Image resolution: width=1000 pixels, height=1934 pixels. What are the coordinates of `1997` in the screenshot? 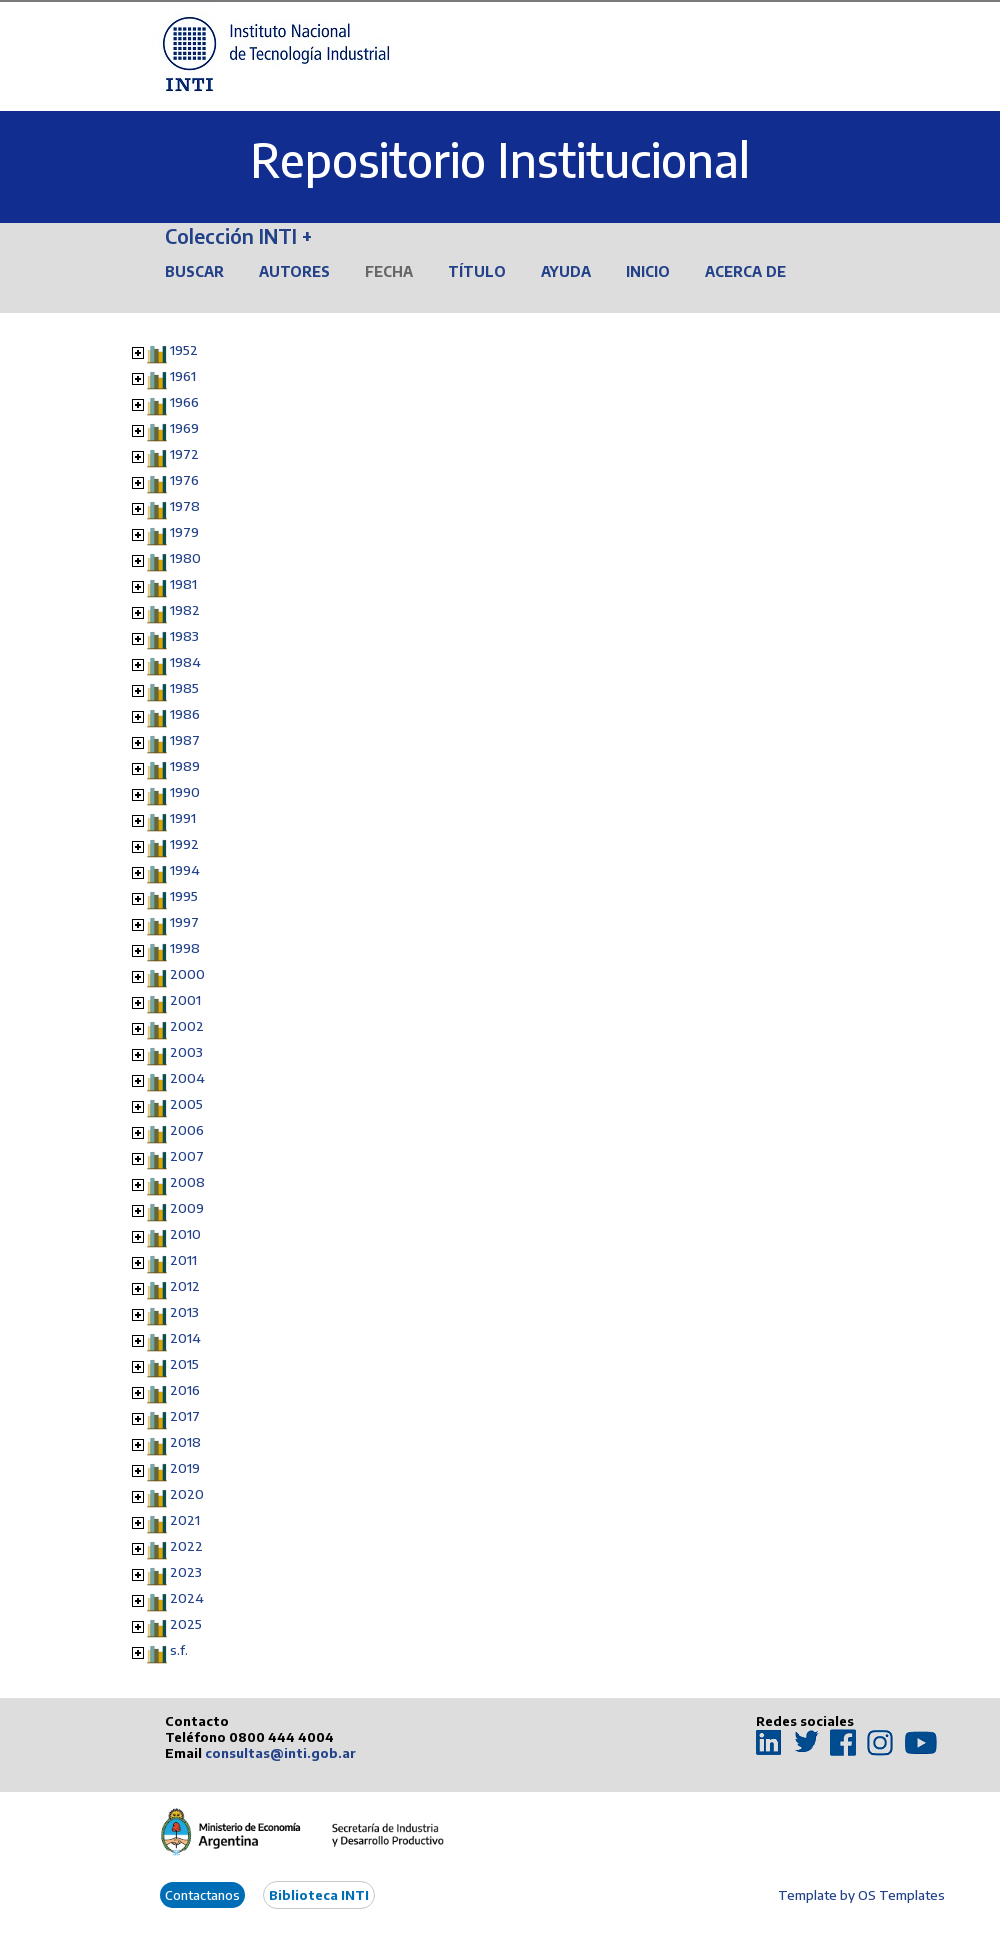 It's located at (184, 922).